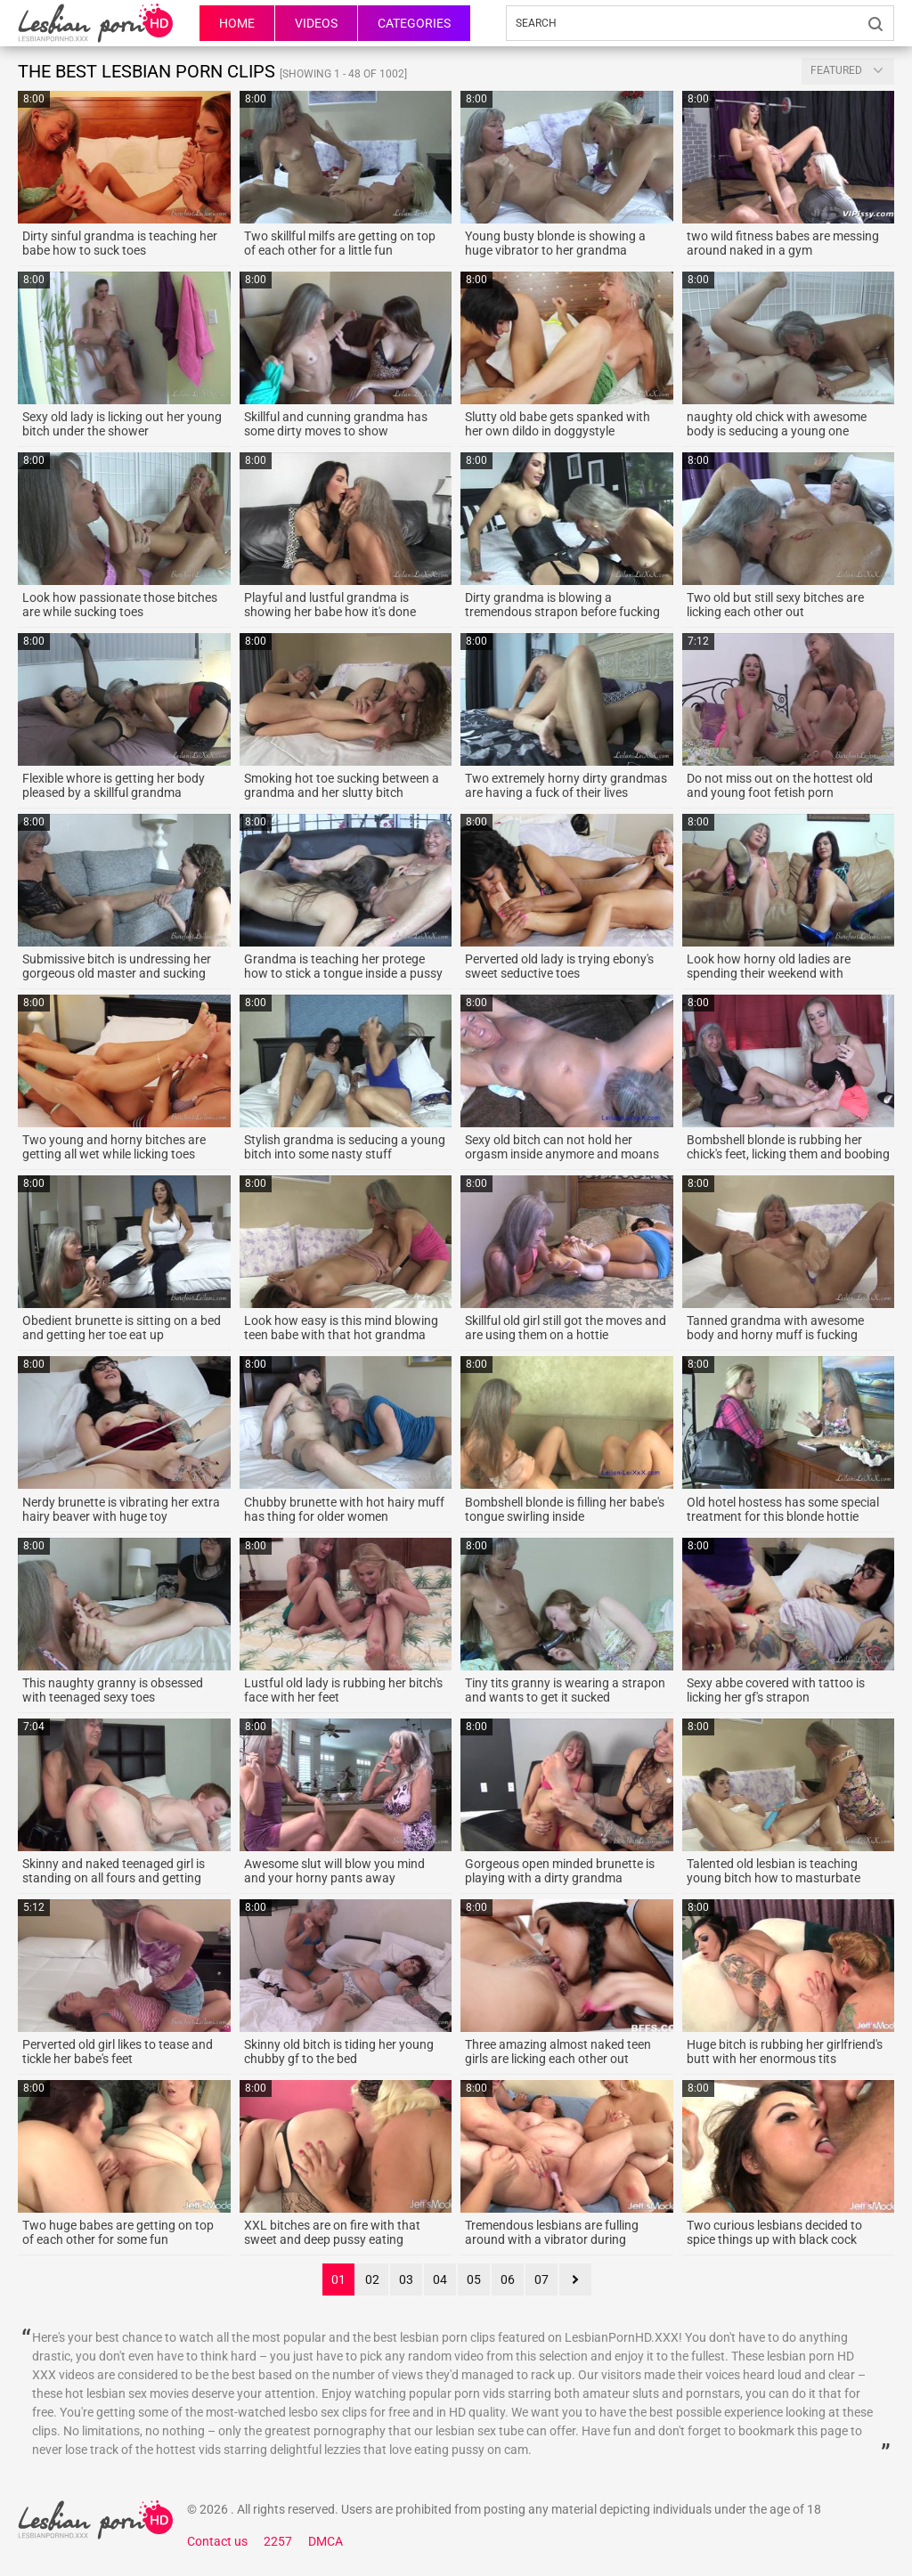 The height and width of the screenshot is (2576, 912). I want to click on 05, so click(474, 2279).